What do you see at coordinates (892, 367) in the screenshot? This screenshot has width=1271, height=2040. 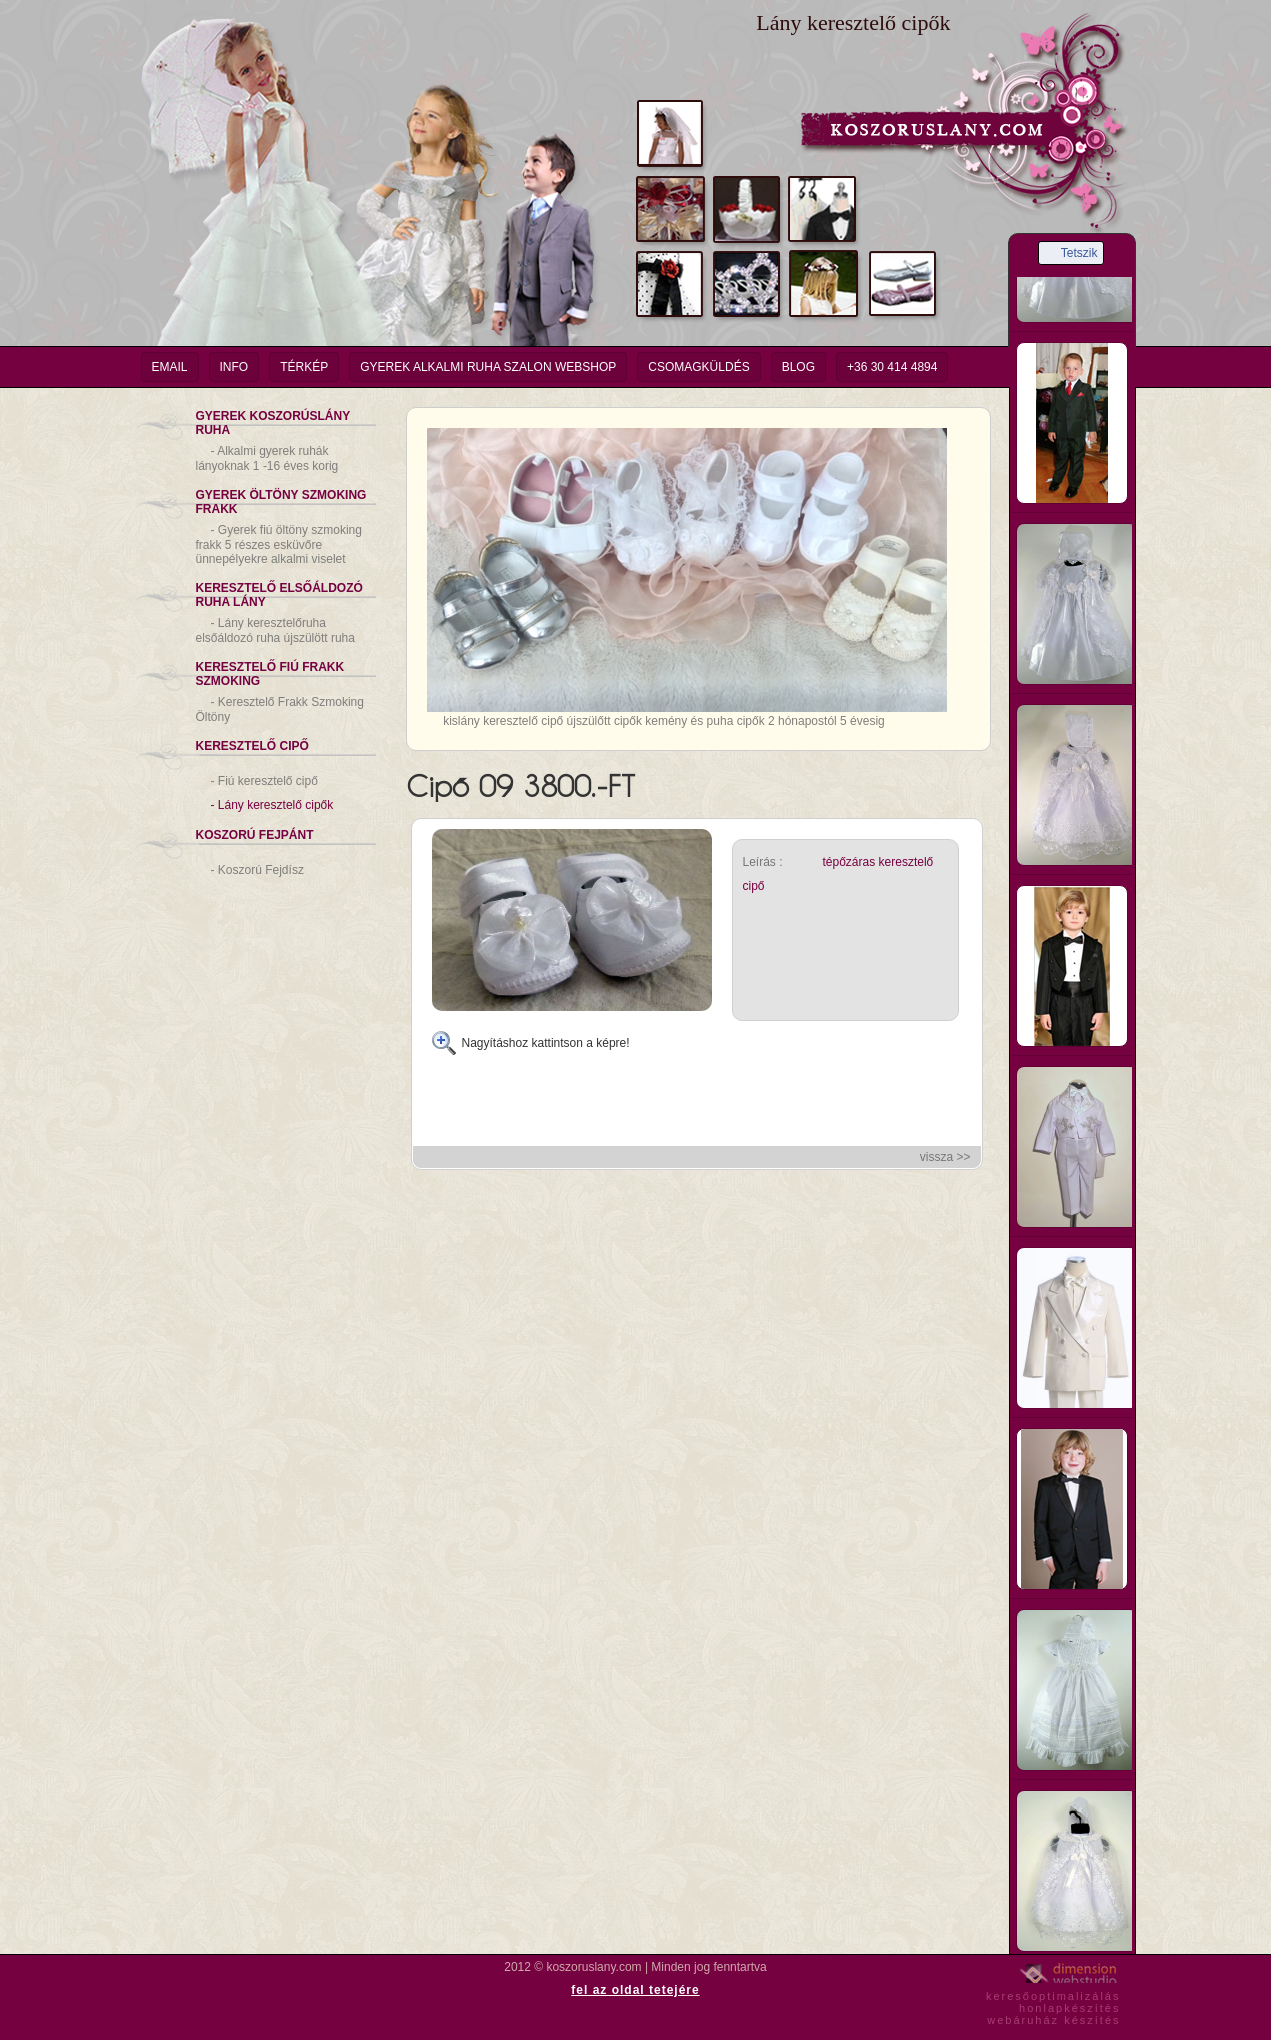 I see `+36 30 414 4894` at bounding box center [892, 367].